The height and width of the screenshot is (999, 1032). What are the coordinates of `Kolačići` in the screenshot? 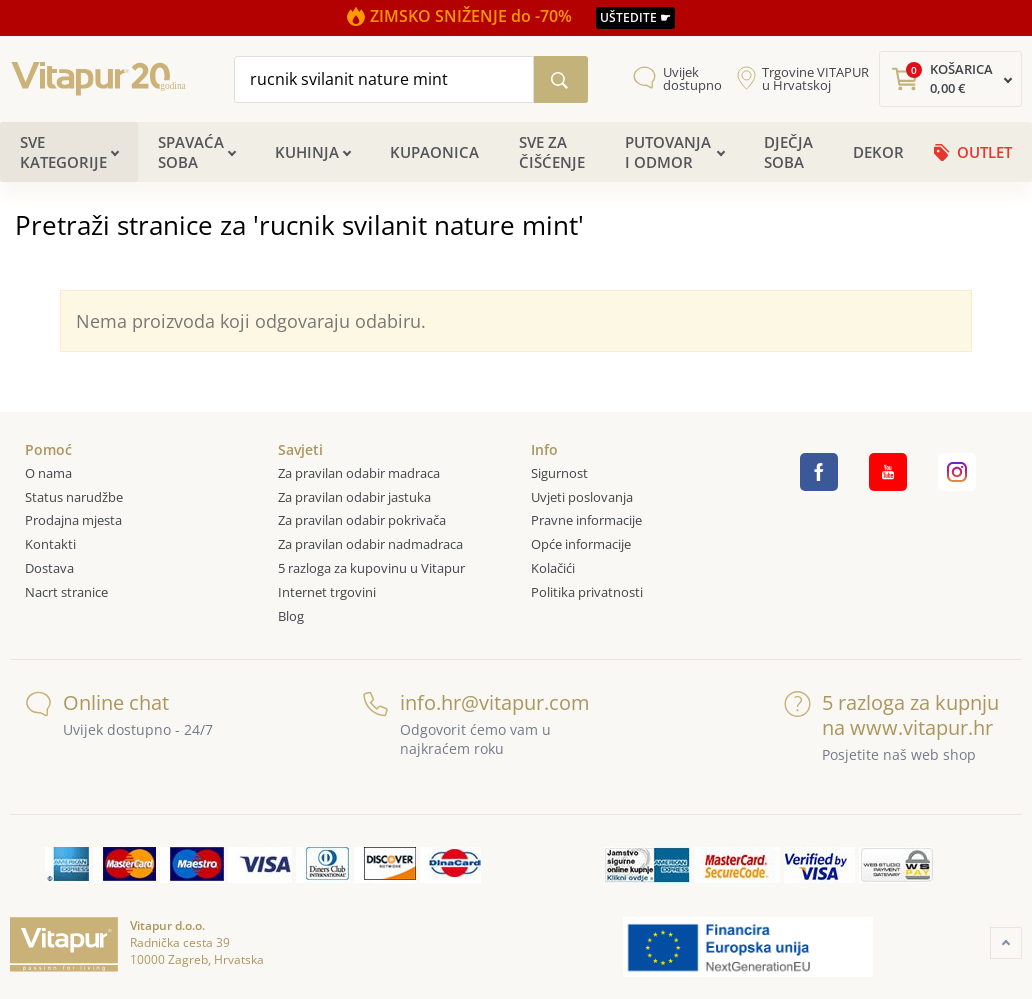 It's located at (553, 568).